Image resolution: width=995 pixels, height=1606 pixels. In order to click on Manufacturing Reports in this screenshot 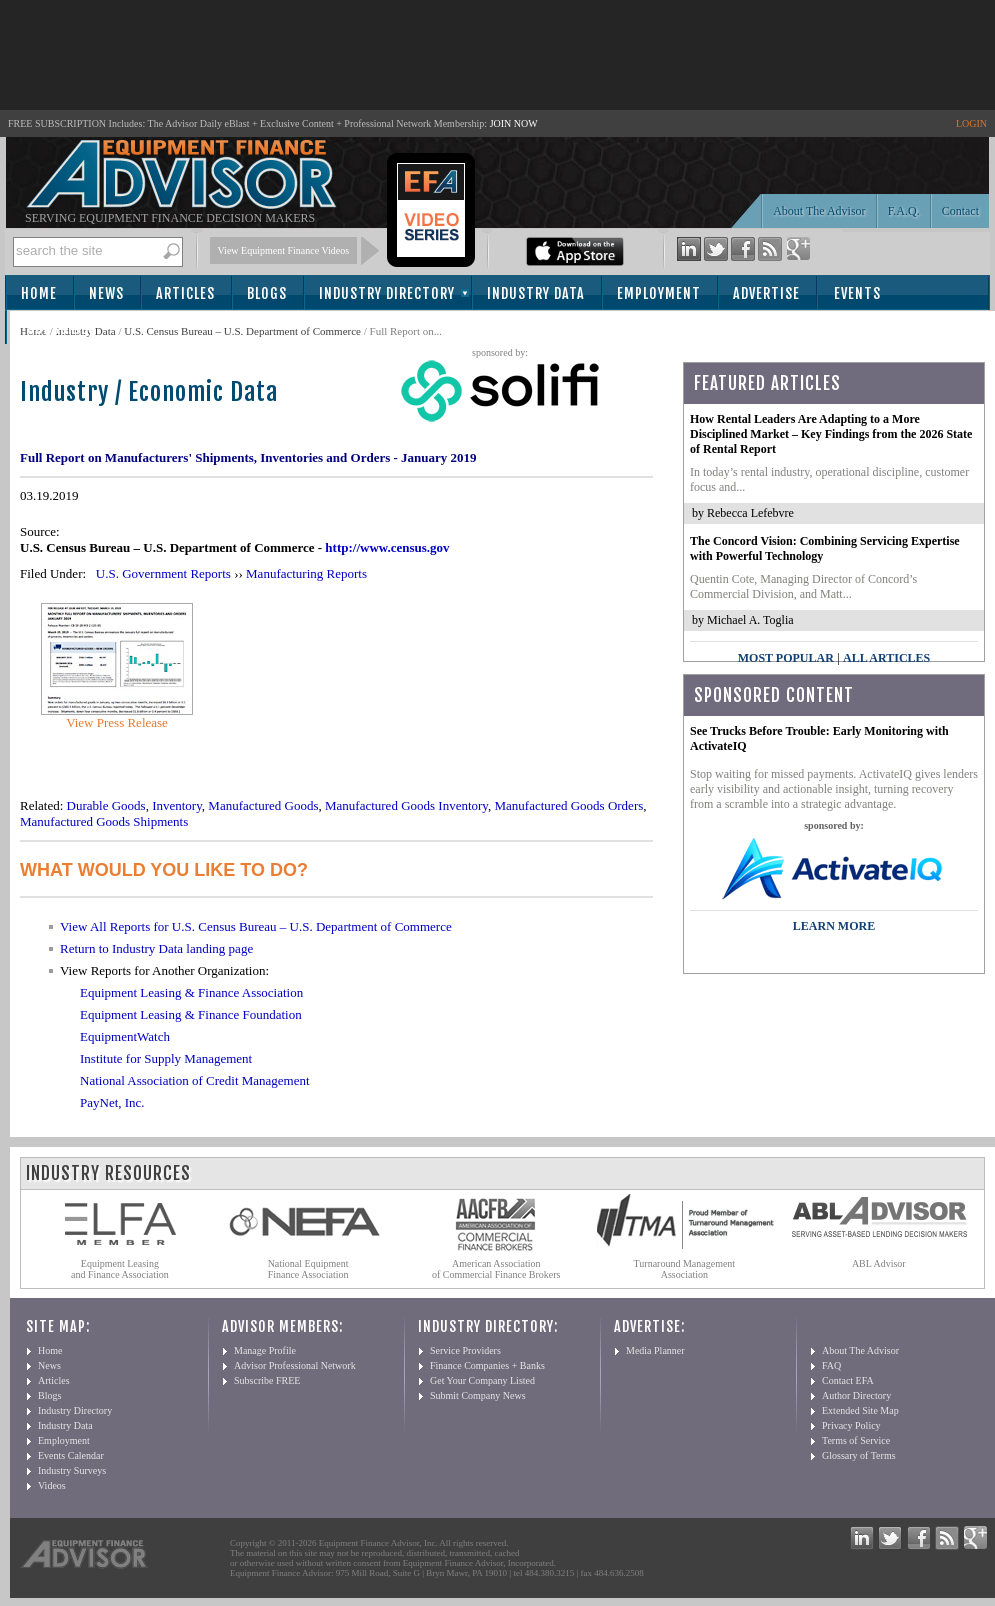, I will do `click(306, 573)`.